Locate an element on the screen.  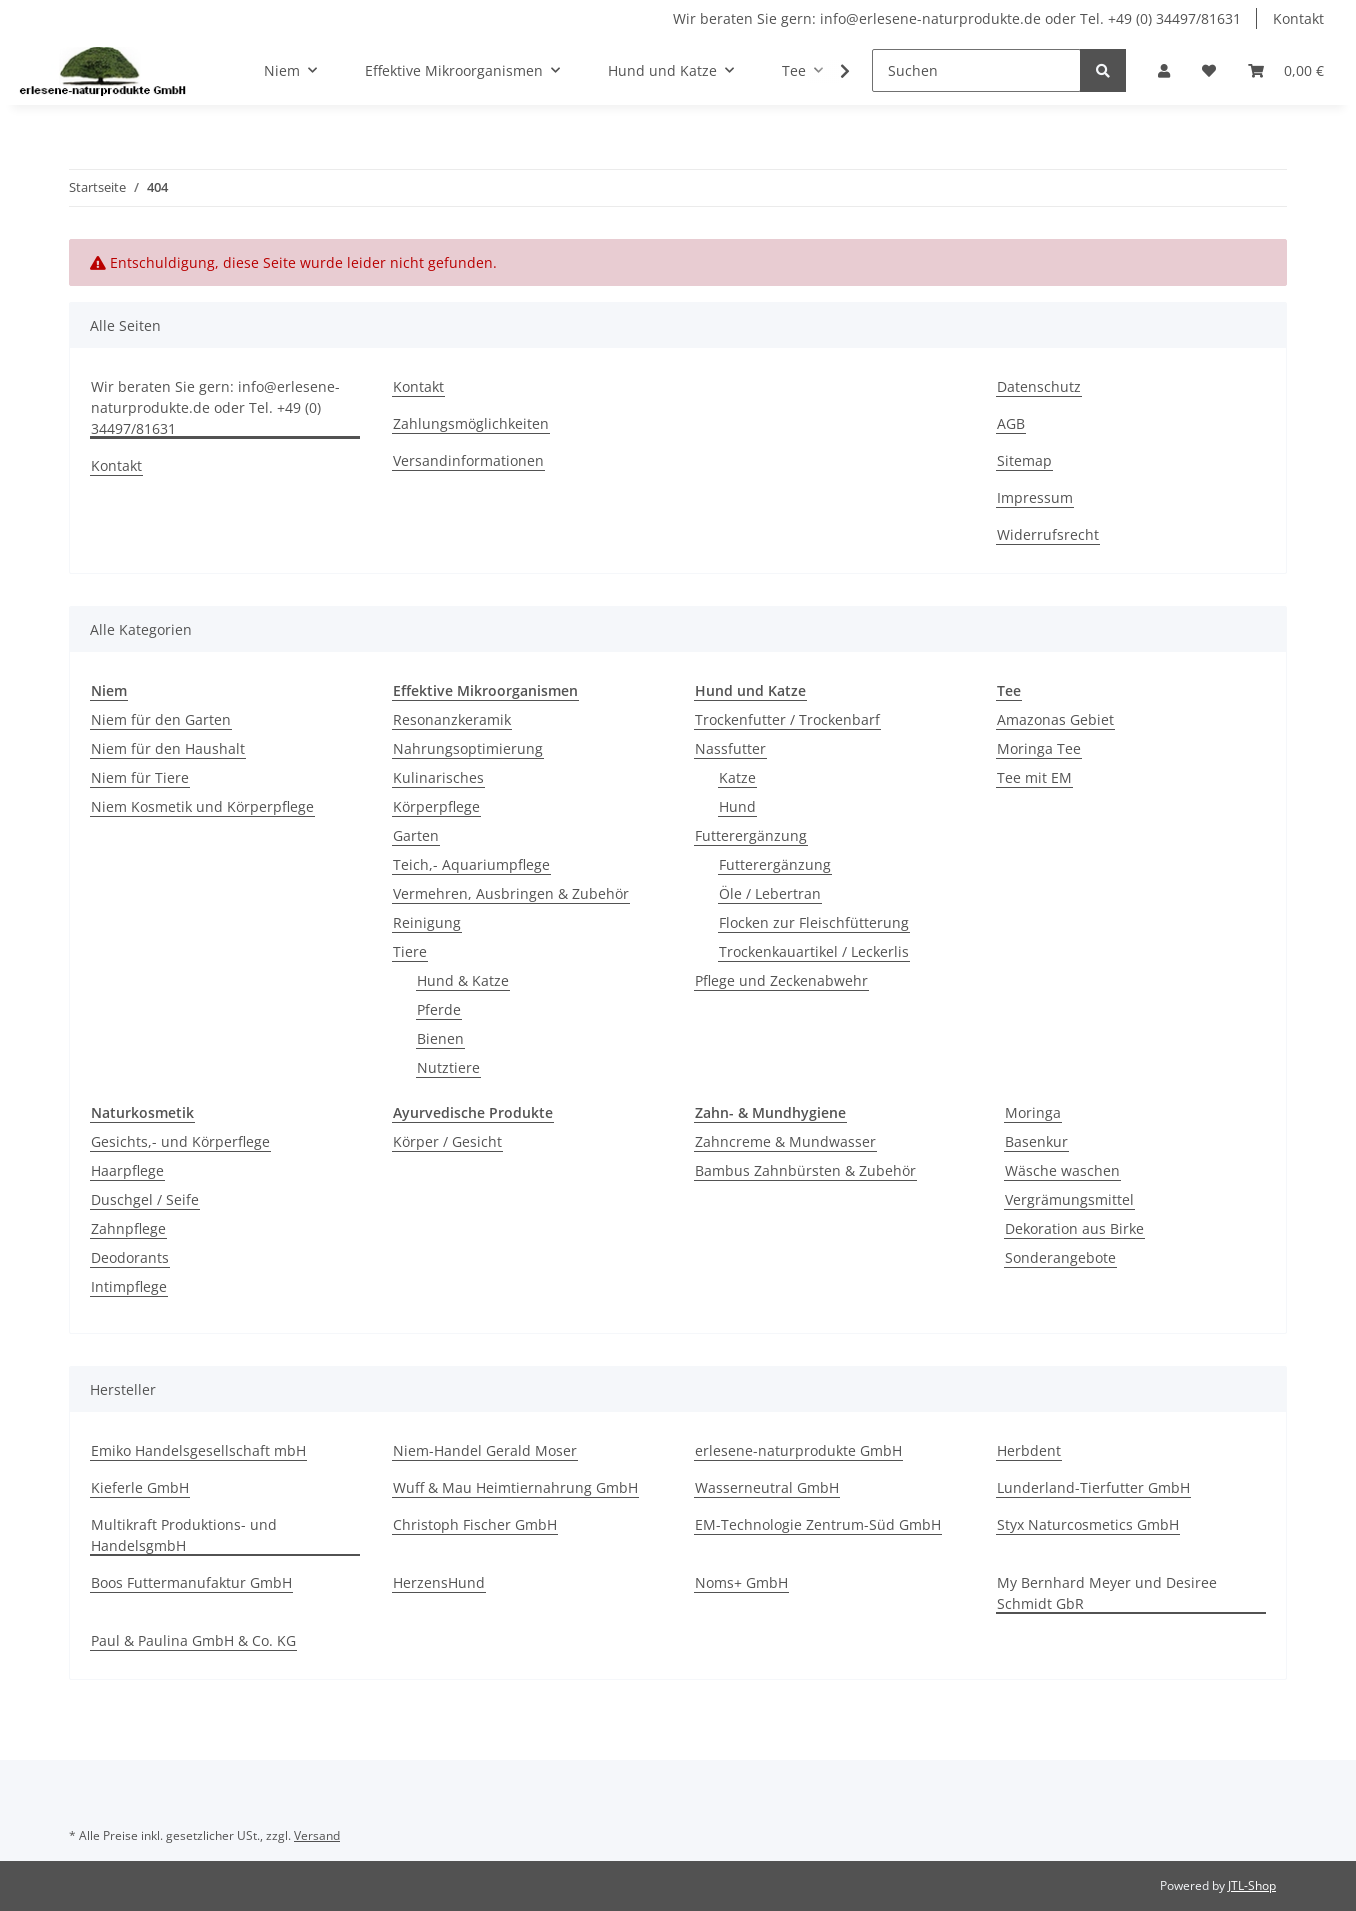
Styx Naturcosmetics GmbH is located at coordinates (1088, 1524).